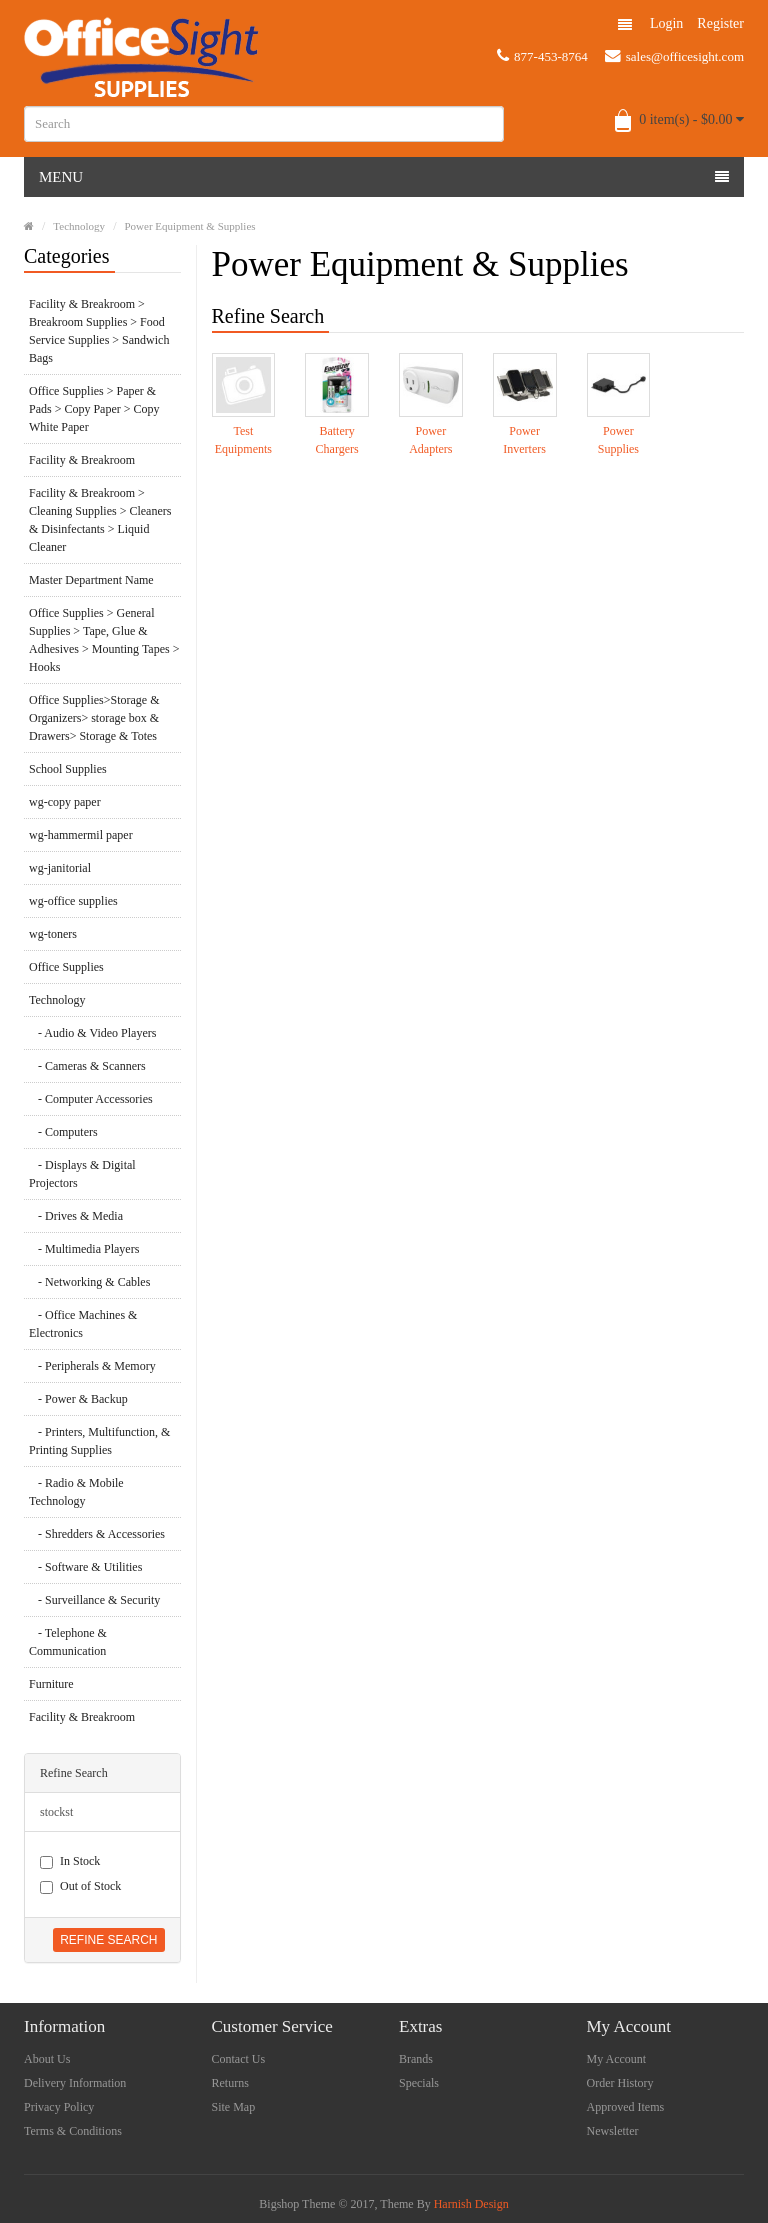 This screenshot has height=2223, width=768. What do you see at coordinates (104, 640) in the screenshot?
I see `Office Supplies > General Supplies > Tape, Glue & Adhesives > Mounting Tapes > Hooks` at bounding box center [104, 640].